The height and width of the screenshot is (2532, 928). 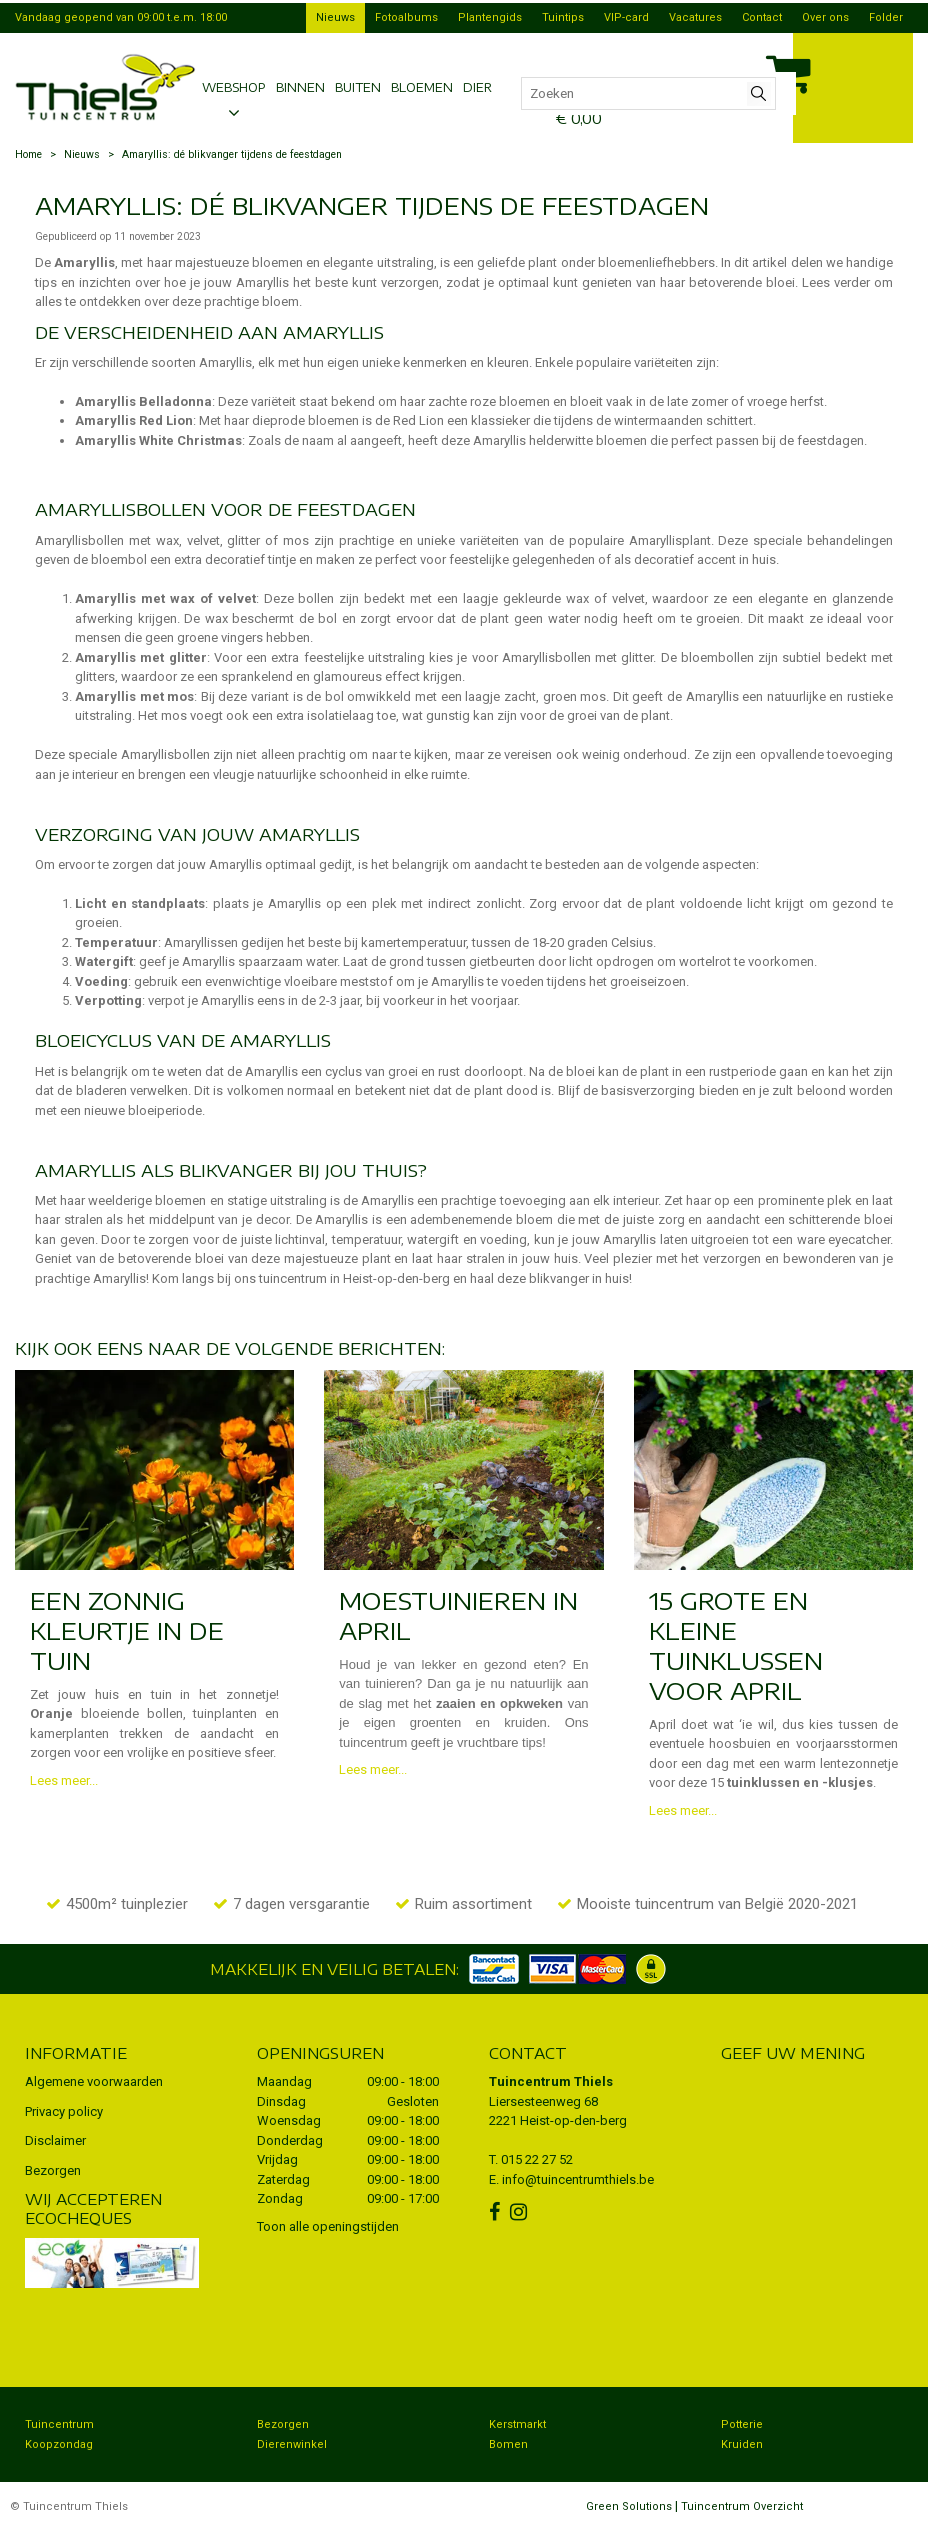 I want to click on Green Solutions, so click(x=629, y=2506).